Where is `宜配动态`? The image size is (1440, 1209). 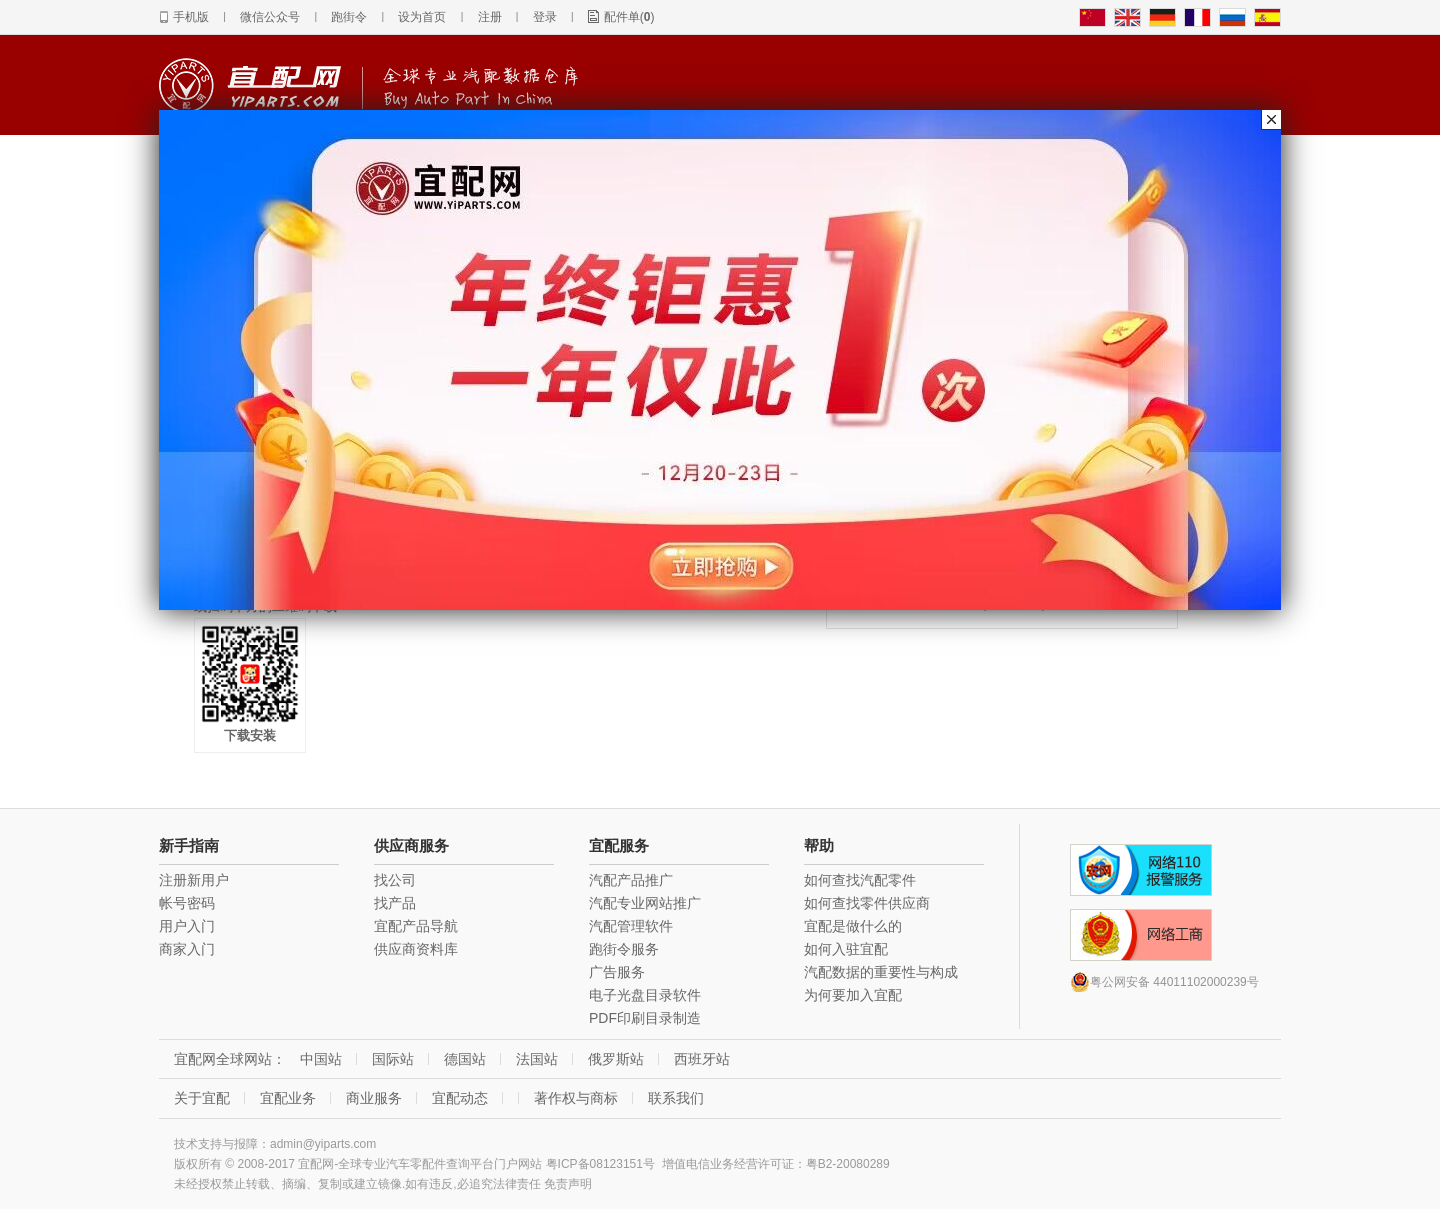
宜配动态 is located at coordinates (460, 1098).